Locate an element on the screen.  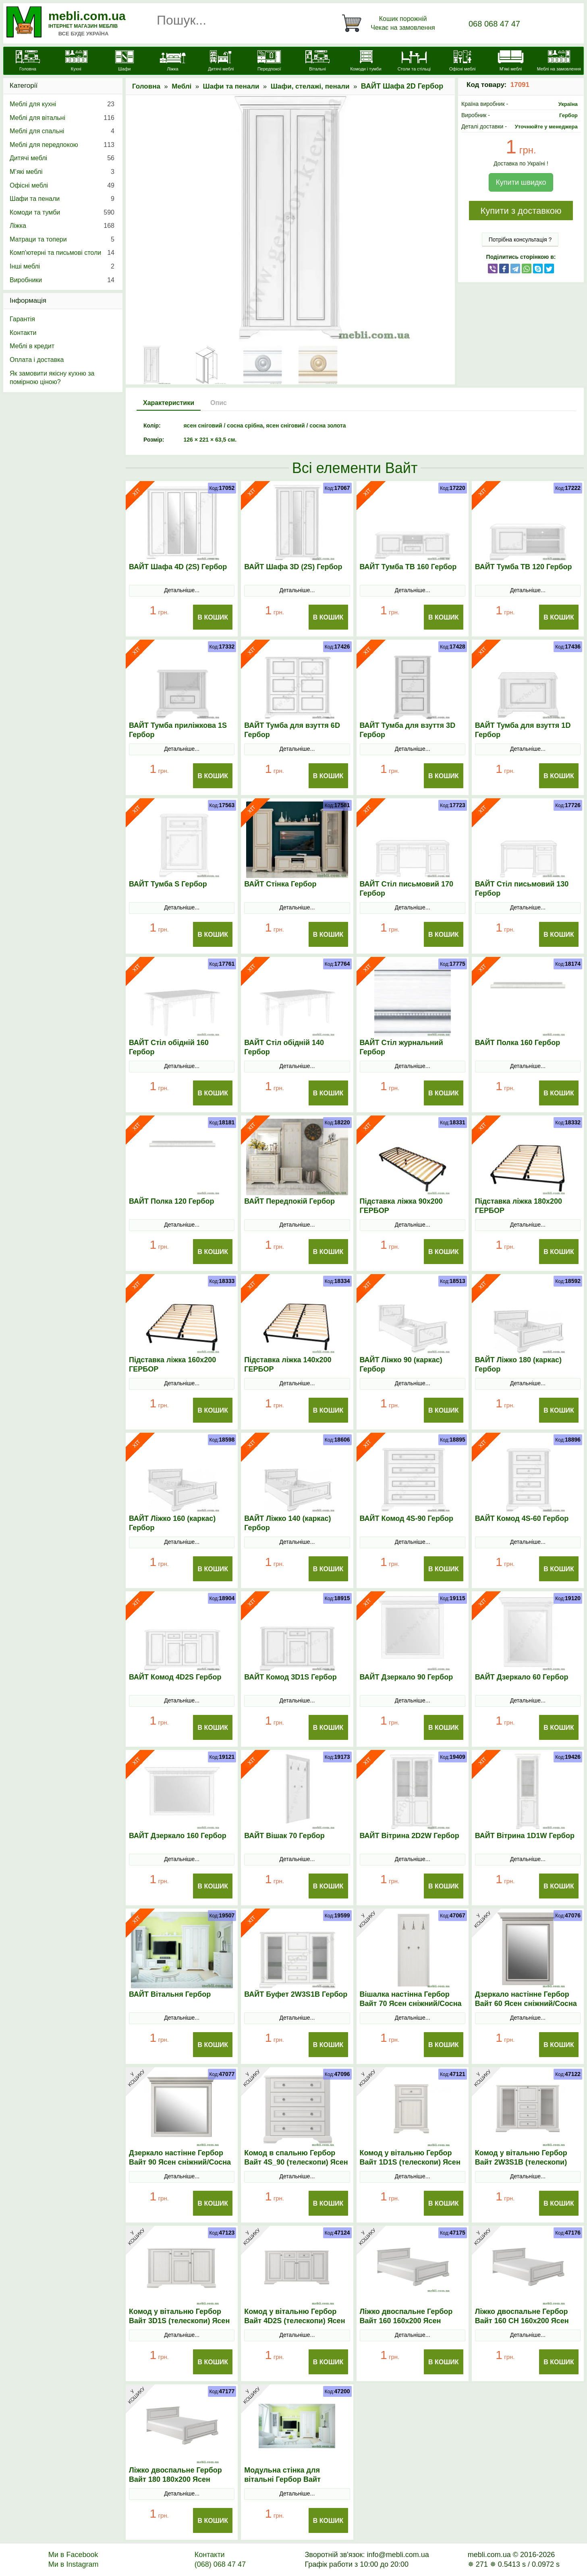
Гарантія is located at coordinates (22, 319).